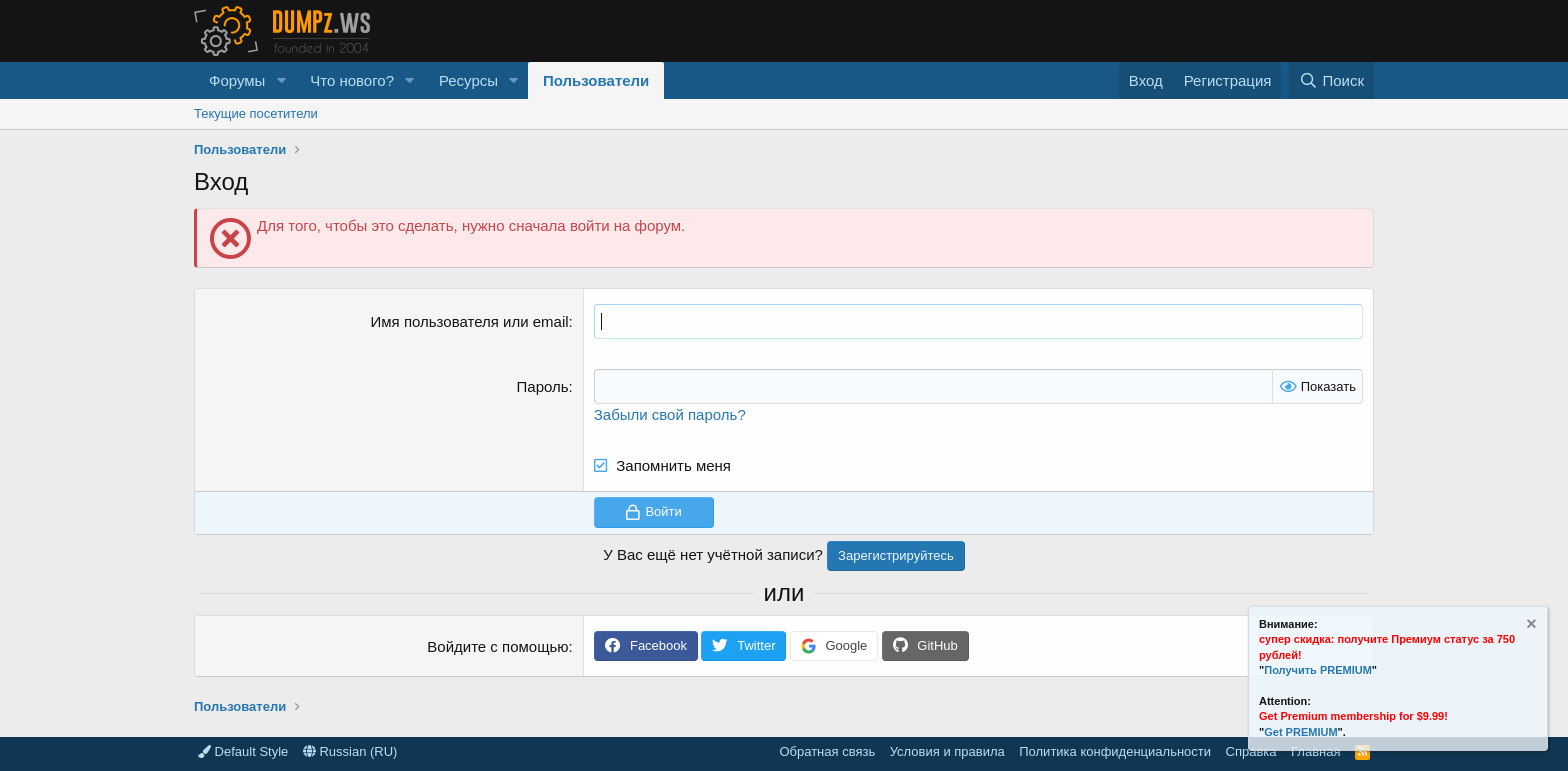 The width and height of the screenshot is (1568, 771). Describe the element at coordinates (947, 751) in the screenshot. I see `Условия и правила` at that location.